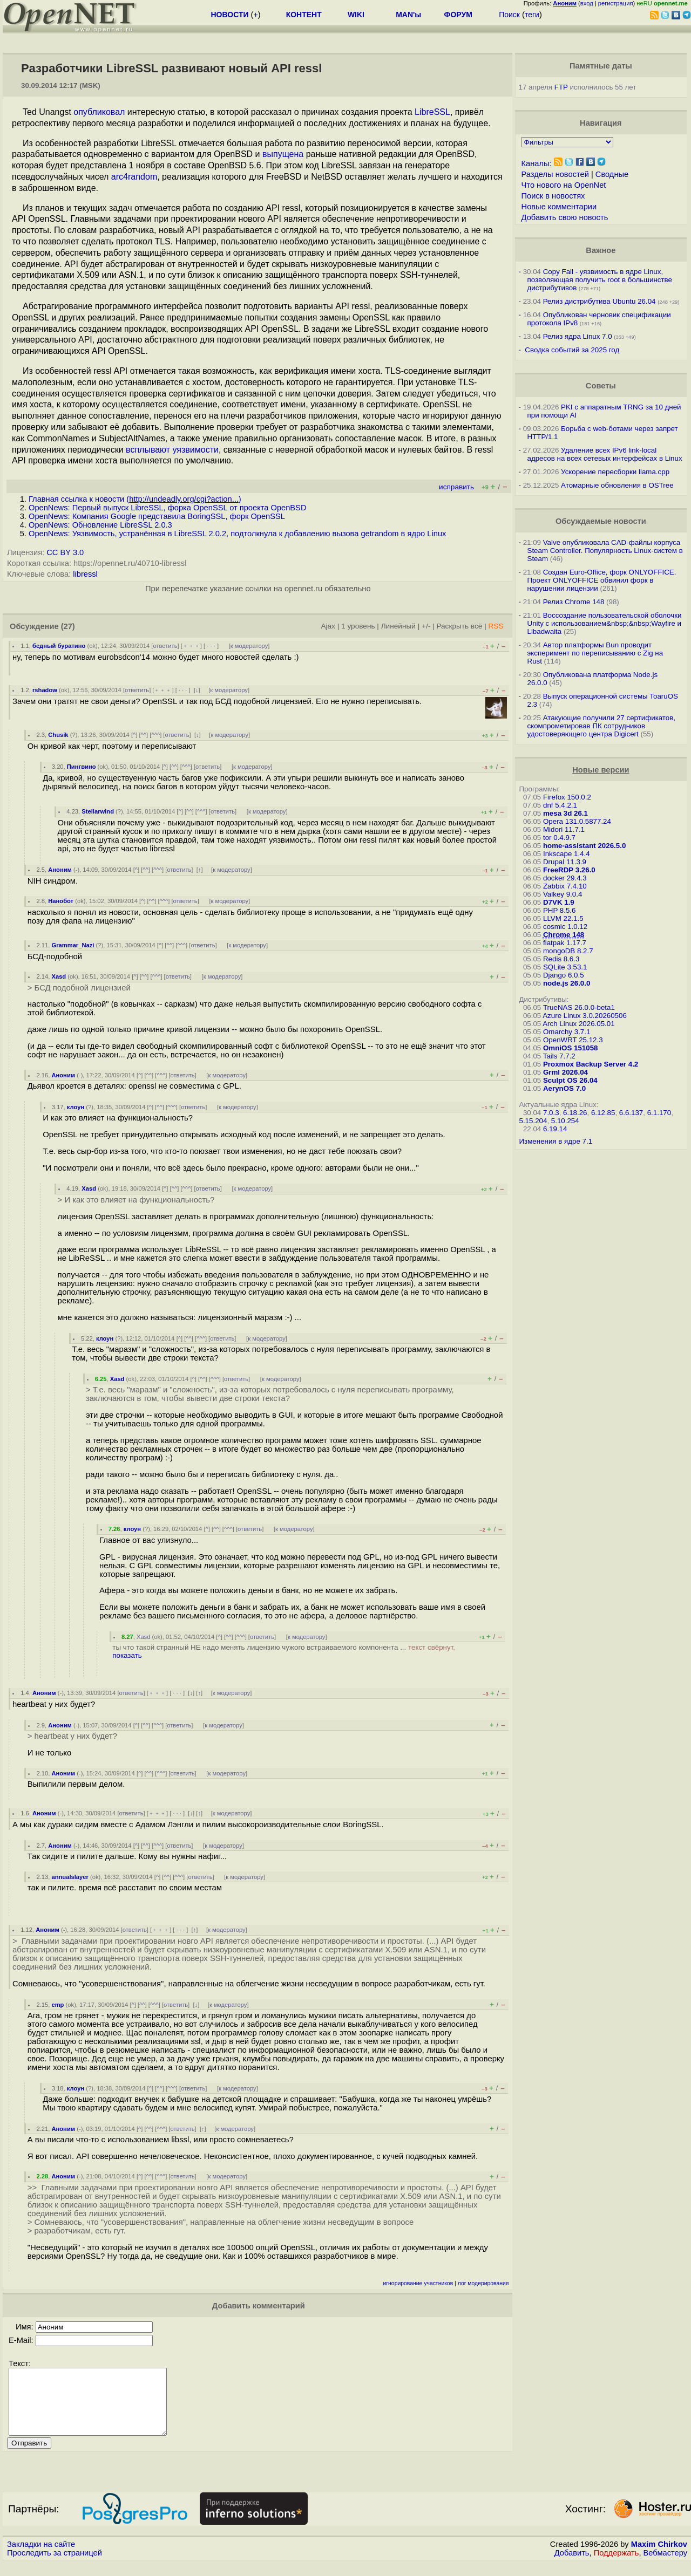  Describe the element at coordinates (565, 813) in the screenshot. I see `mesa 3d 26.1` at that location.